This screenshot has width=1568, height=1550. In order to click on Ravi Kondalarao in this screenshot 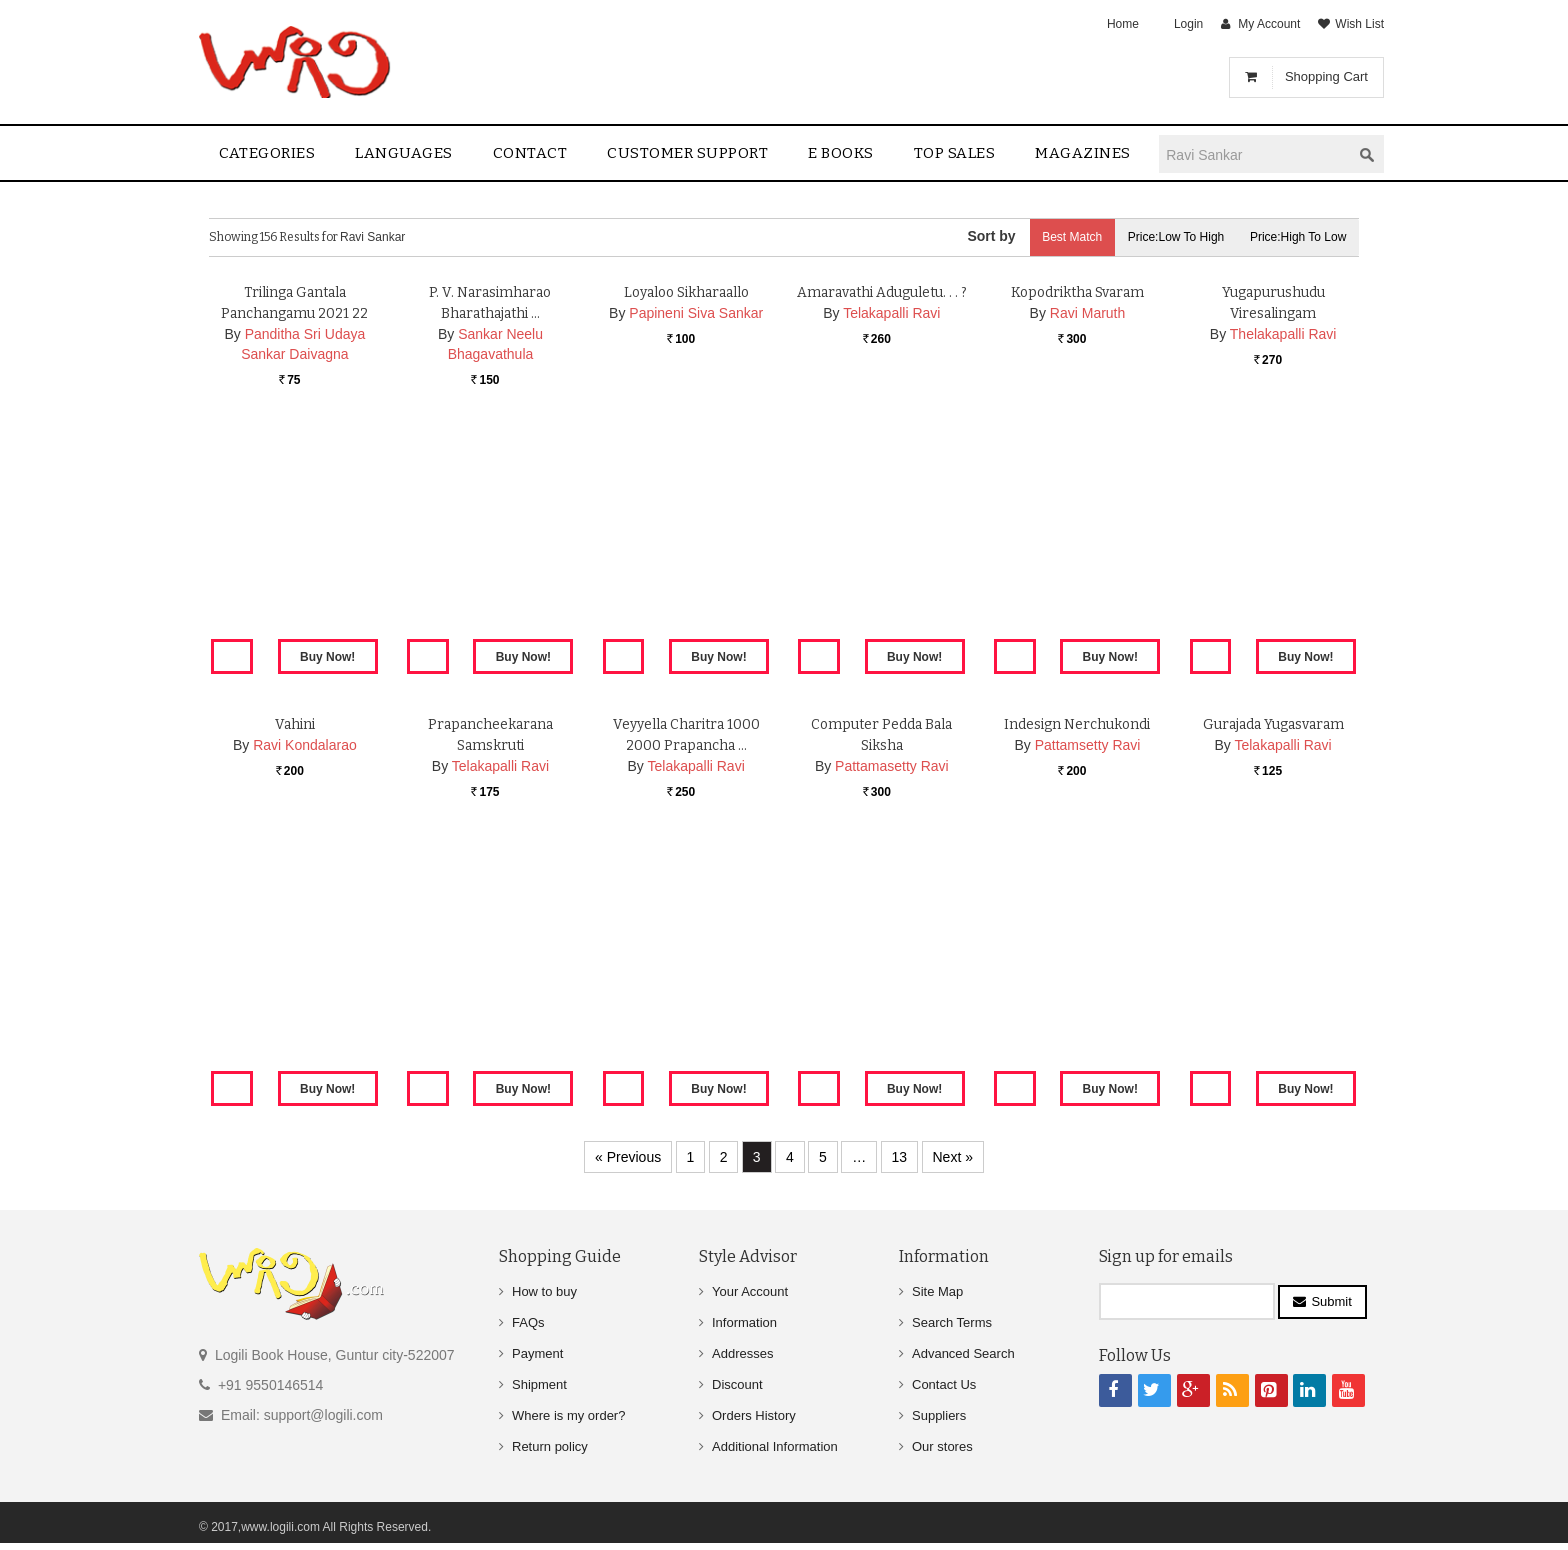, I will do `click(305, 978)`.